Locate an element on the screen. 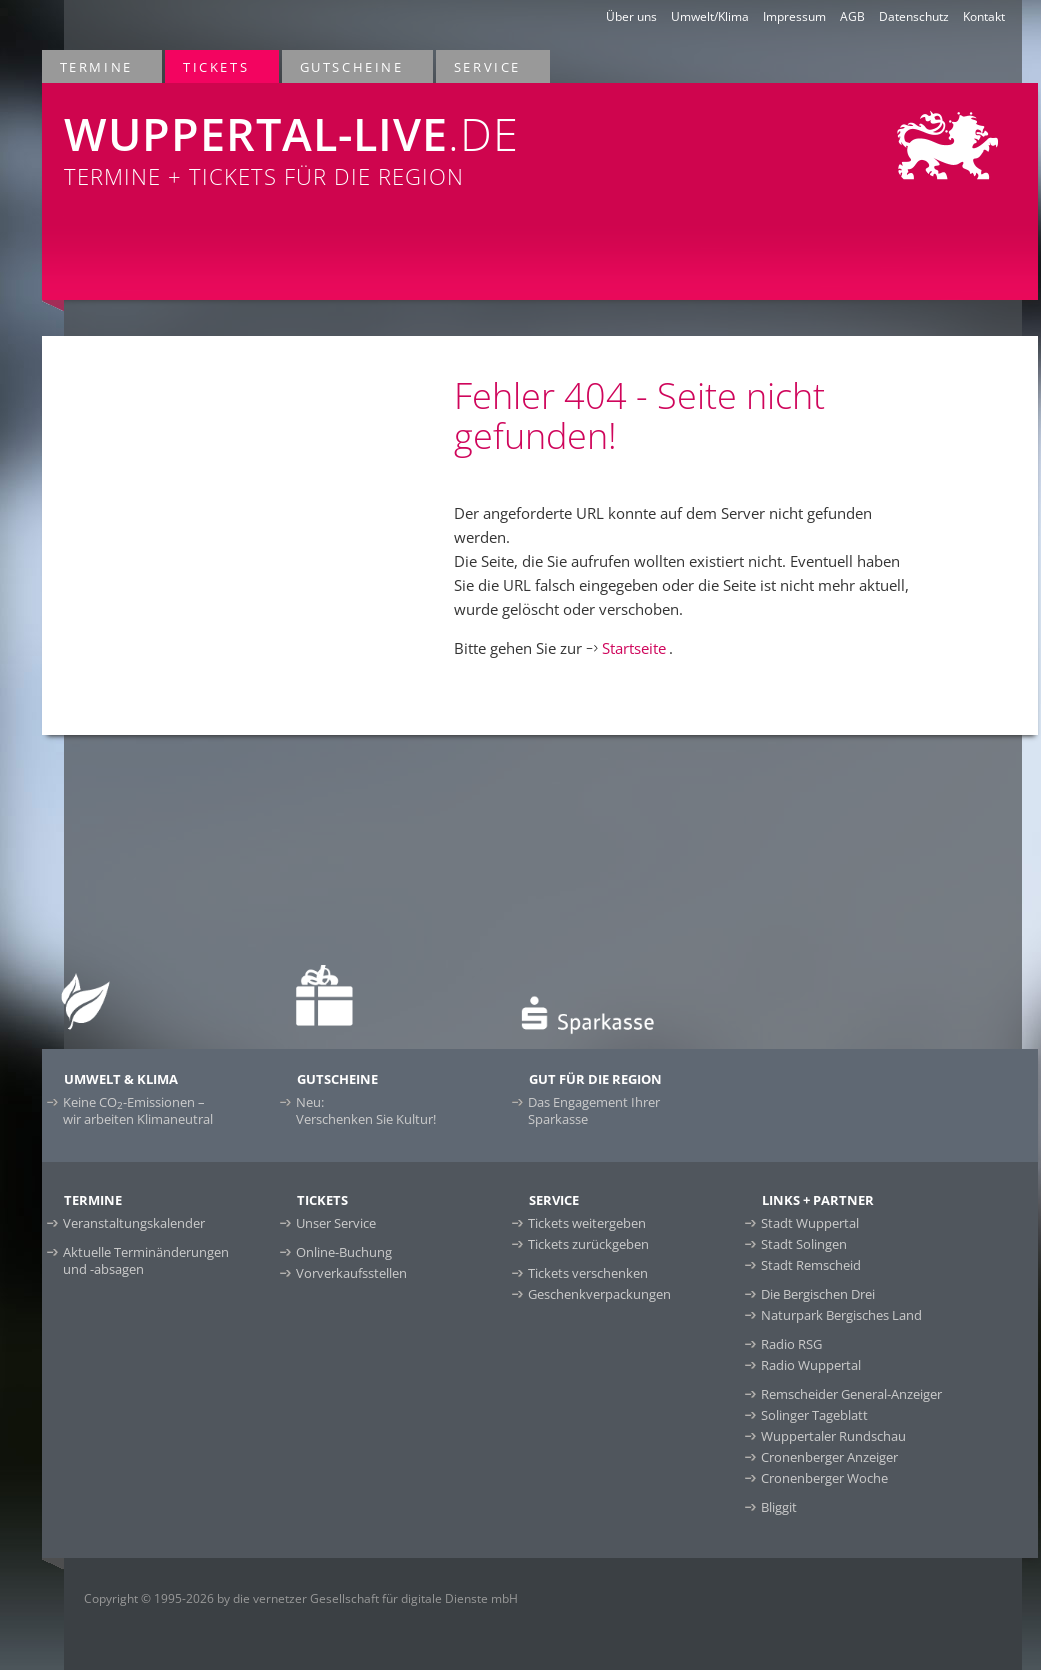 Image resolution: width=1041 pixels, height=1670 pixels. Stadt Solingen is located at coordinates (804, 1244).